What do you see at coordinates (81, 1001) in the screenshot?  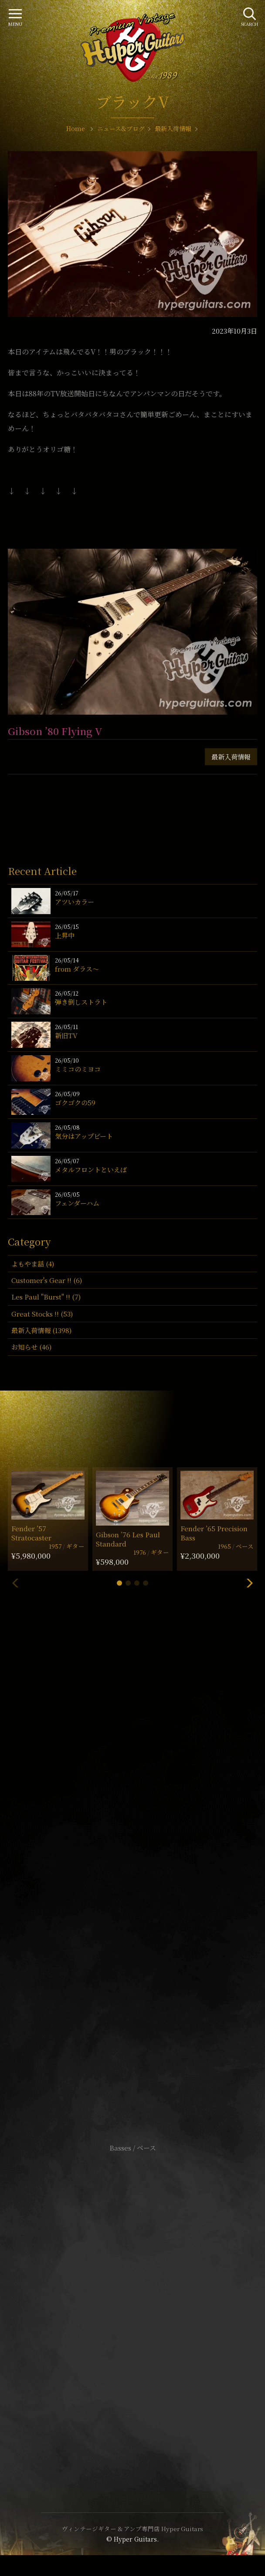 I see `弾き倒しストラト` at bounding box center [81, 1001].